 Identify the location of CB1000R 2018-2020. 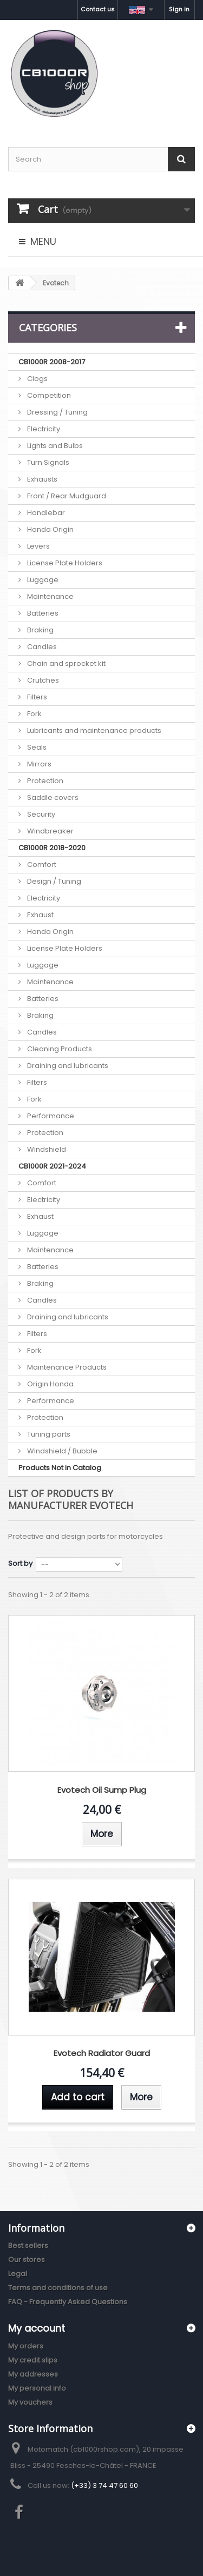
(52, 848).